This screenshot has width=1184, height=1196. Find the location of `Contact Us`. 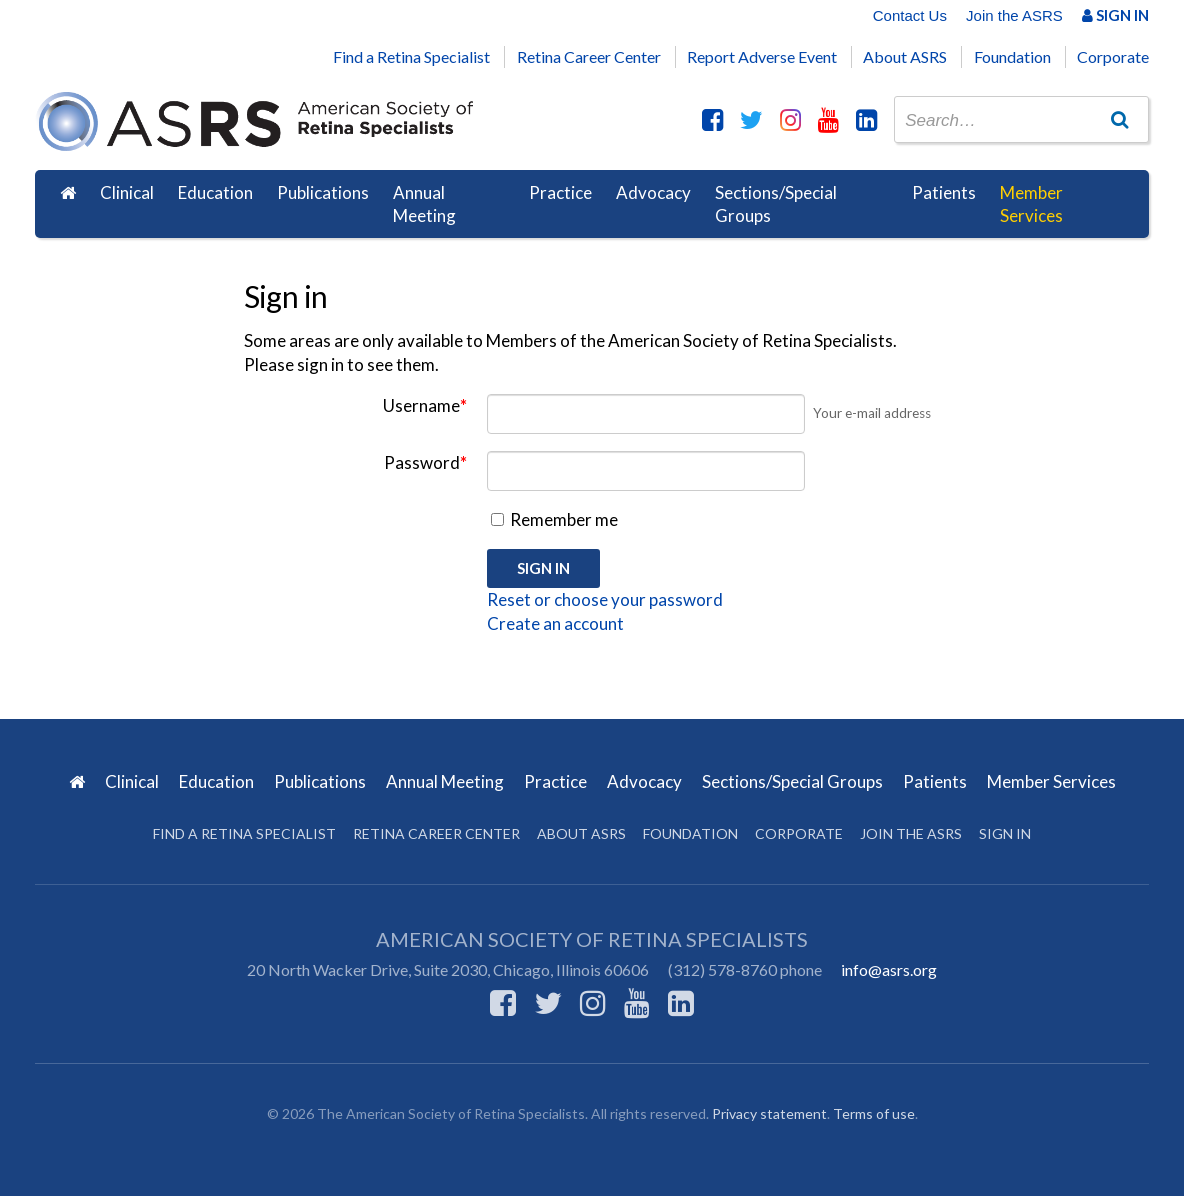

Contact Us is located at coordinates (910, 15).